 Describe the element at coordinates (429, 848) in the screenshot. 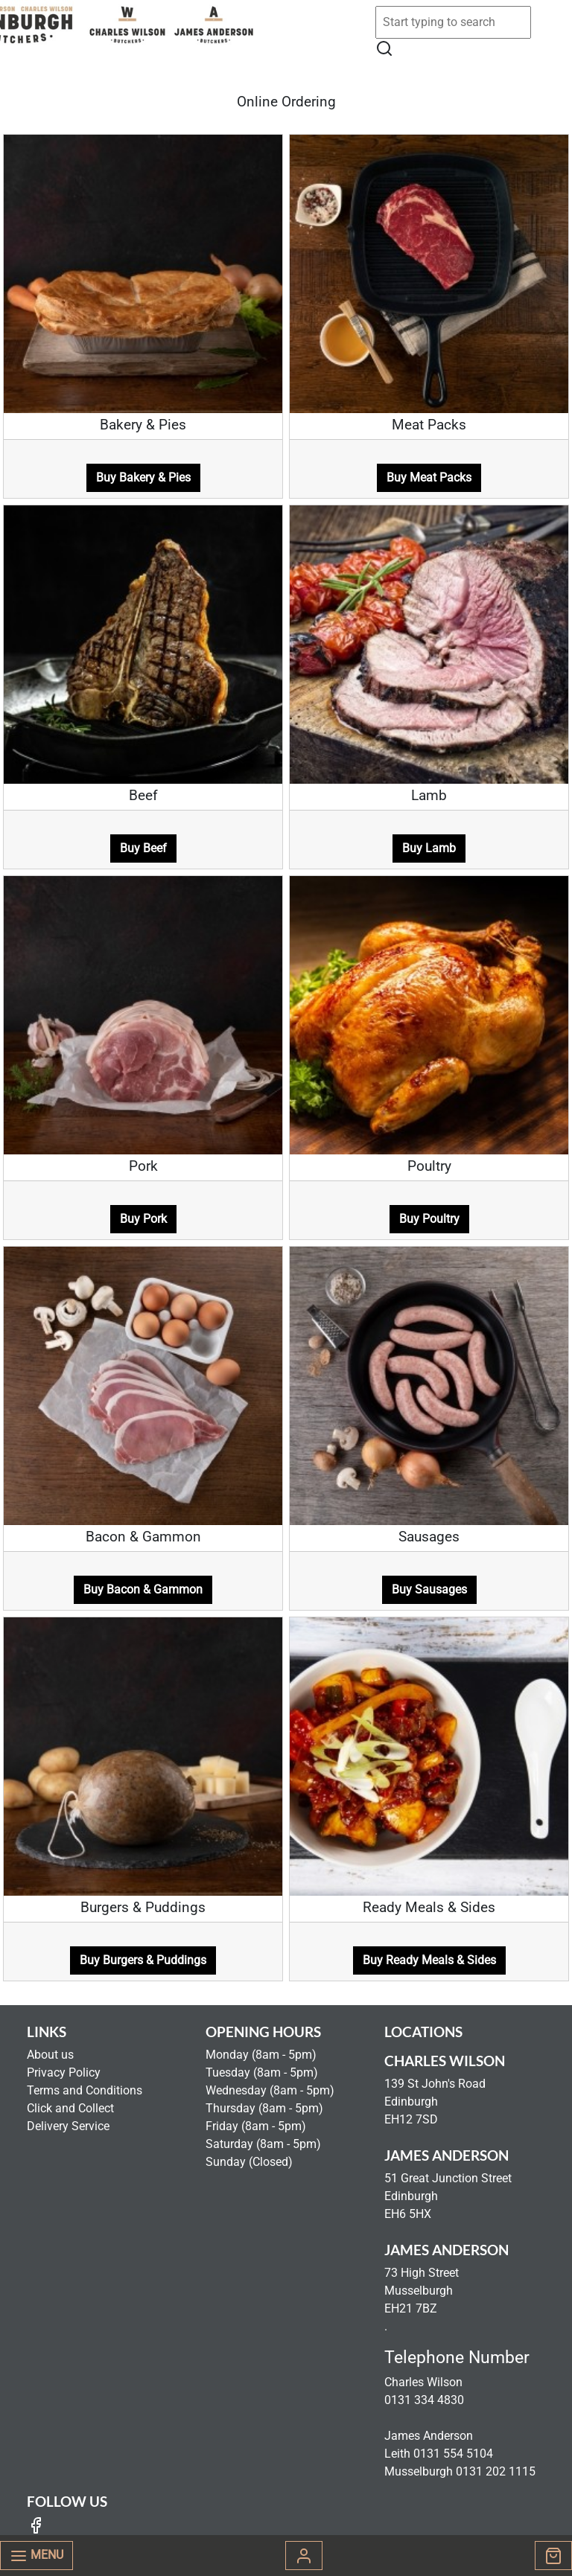

I see `Buy Lamb` at that location.